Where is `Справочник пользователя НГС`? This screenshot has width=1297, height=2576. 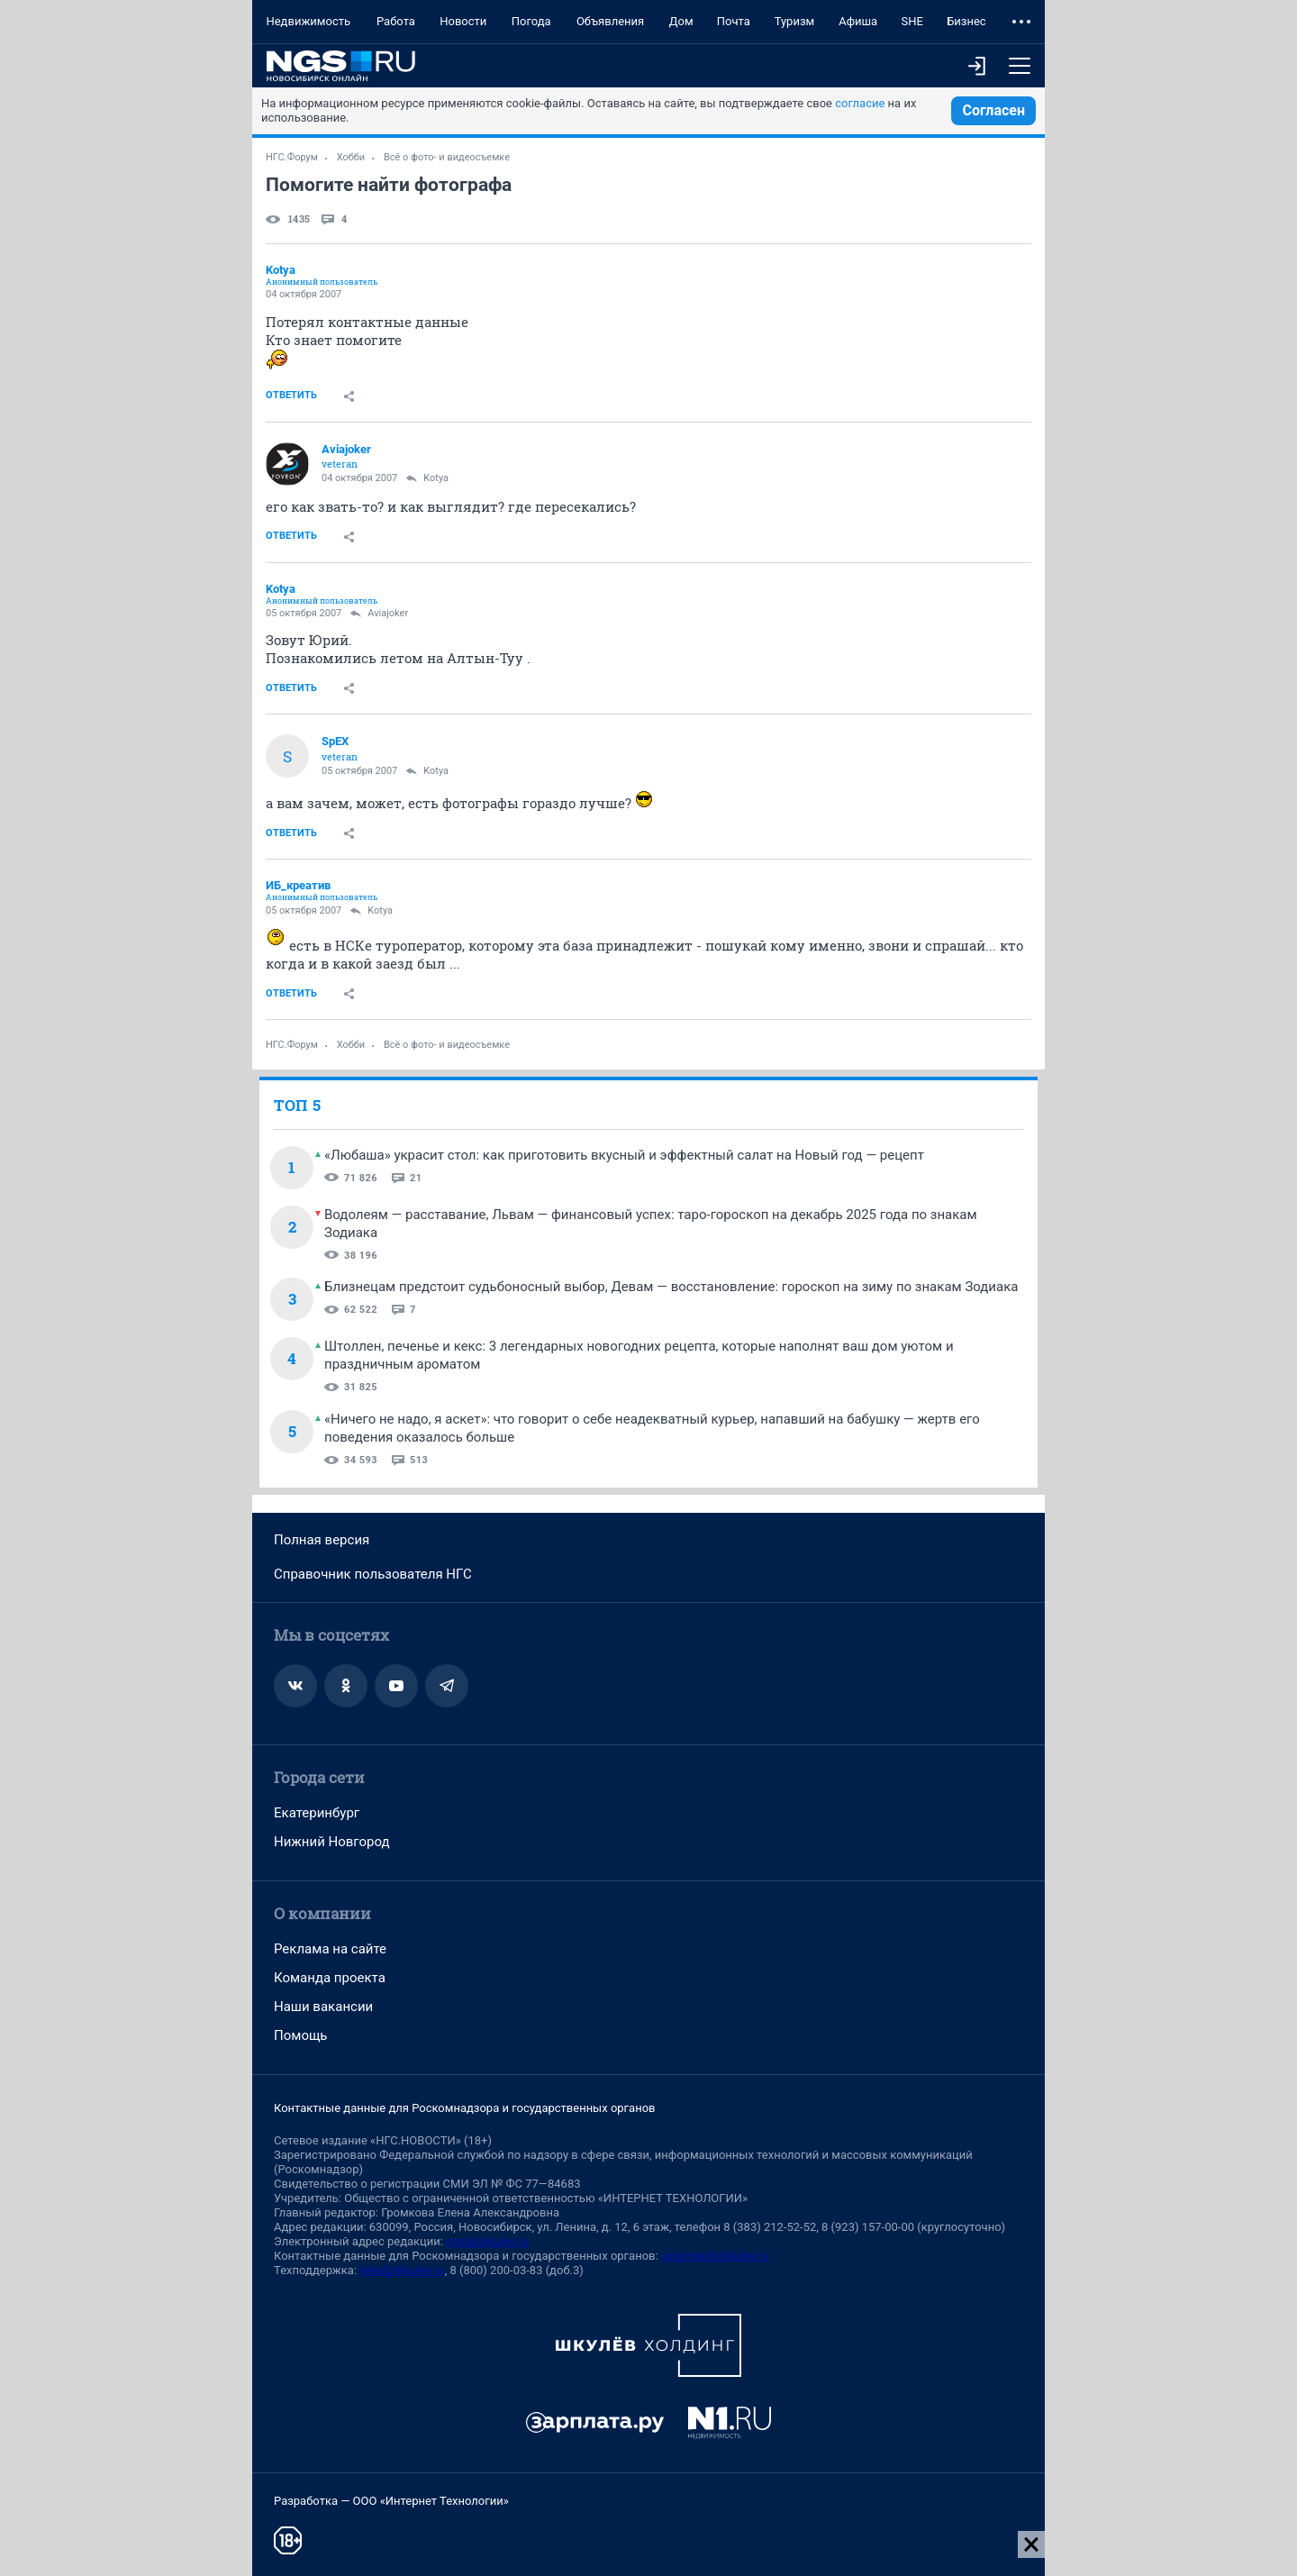
Справочник пользователя НГС is located at coordinates (373, 1574).